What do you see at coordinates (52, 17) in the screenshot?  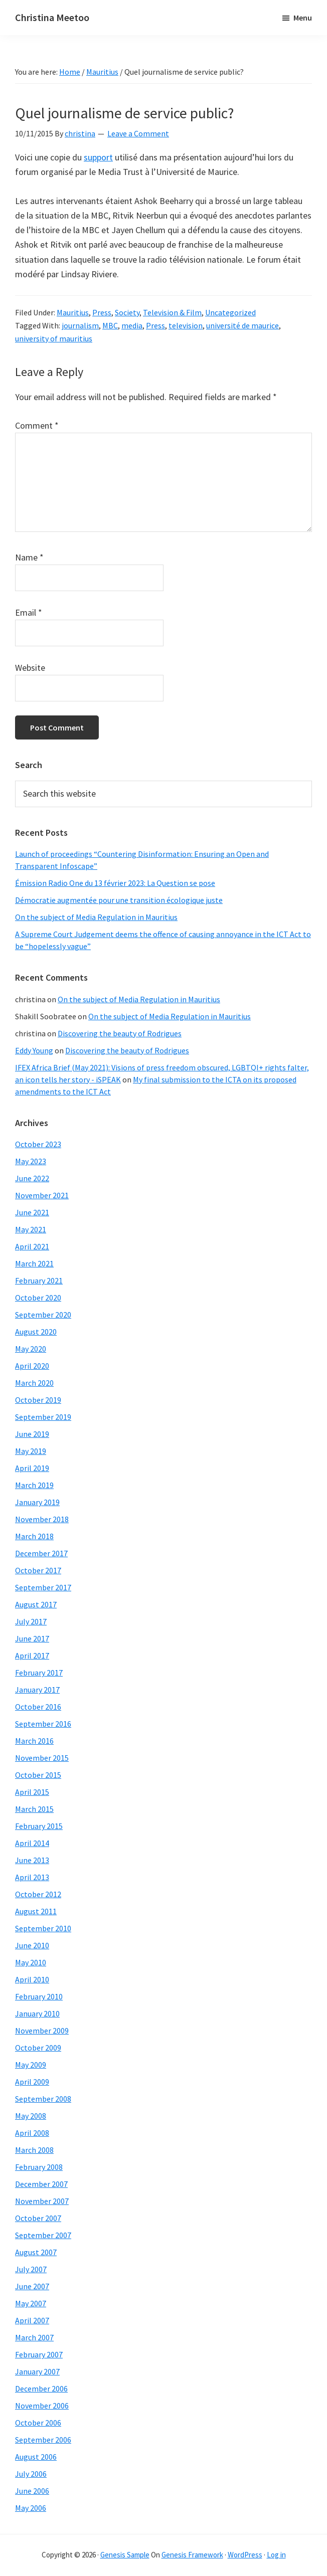 I see `Christina Meetoo` at bounding box center [52, 17].